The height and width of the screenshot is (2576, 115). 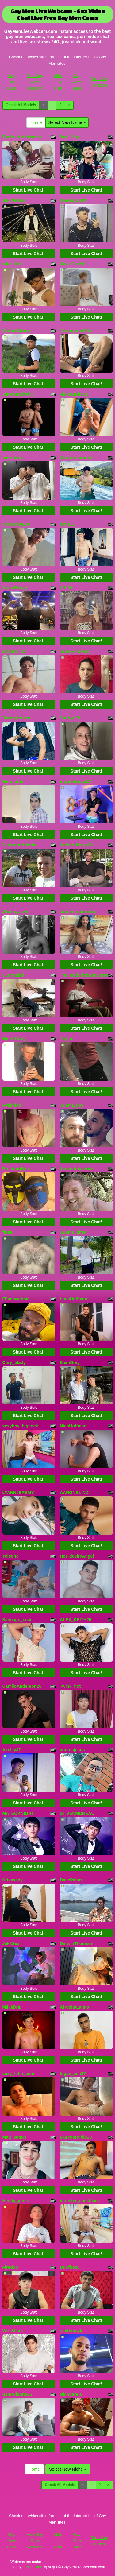 What do you see at coordinates (11, 1943) in the screenshot?
I see `JakkSex` at bounding box center [11, 1943].